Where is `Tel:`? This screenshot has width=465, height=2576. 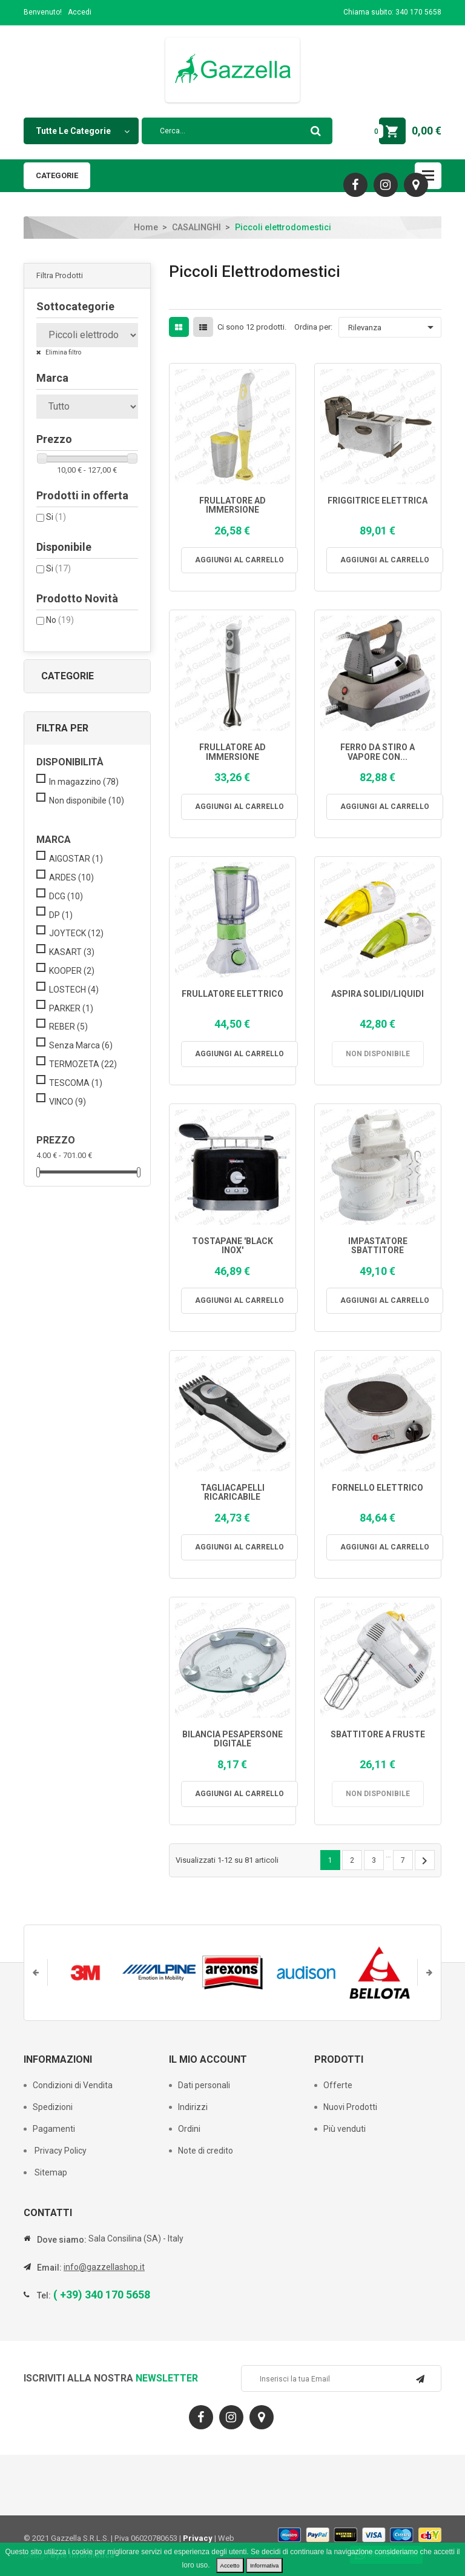 Tel: is located at coordinates (44, 2295).